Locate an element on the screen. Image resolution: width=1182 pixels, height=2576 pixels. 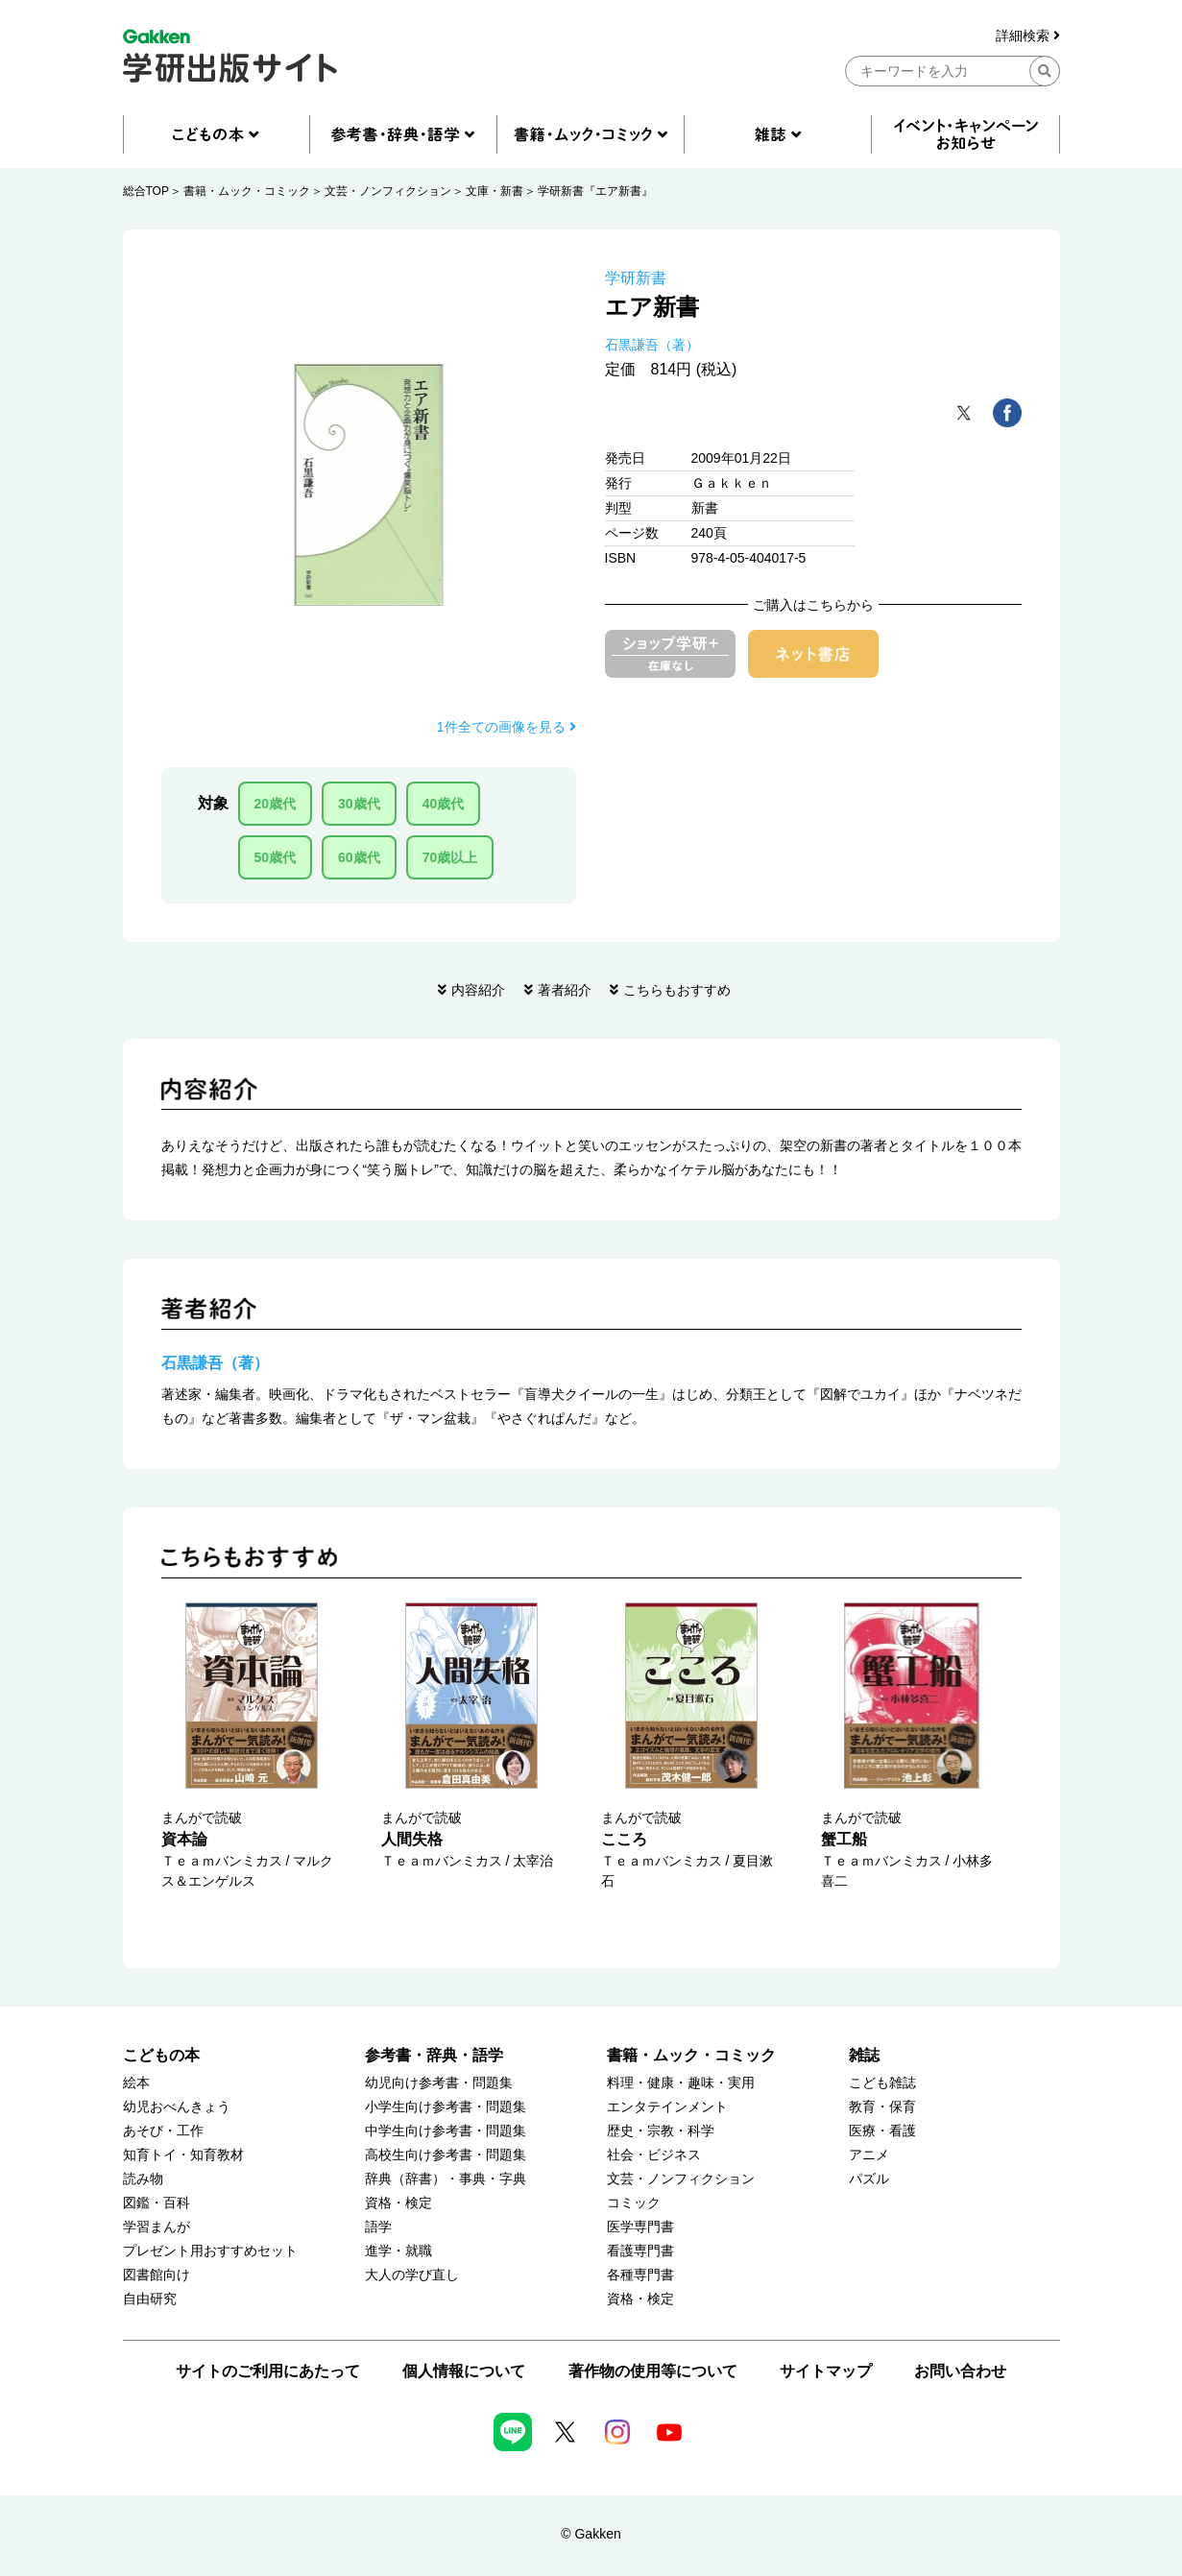
文芸・ノンフィクション is located at coordinates (388, 191).